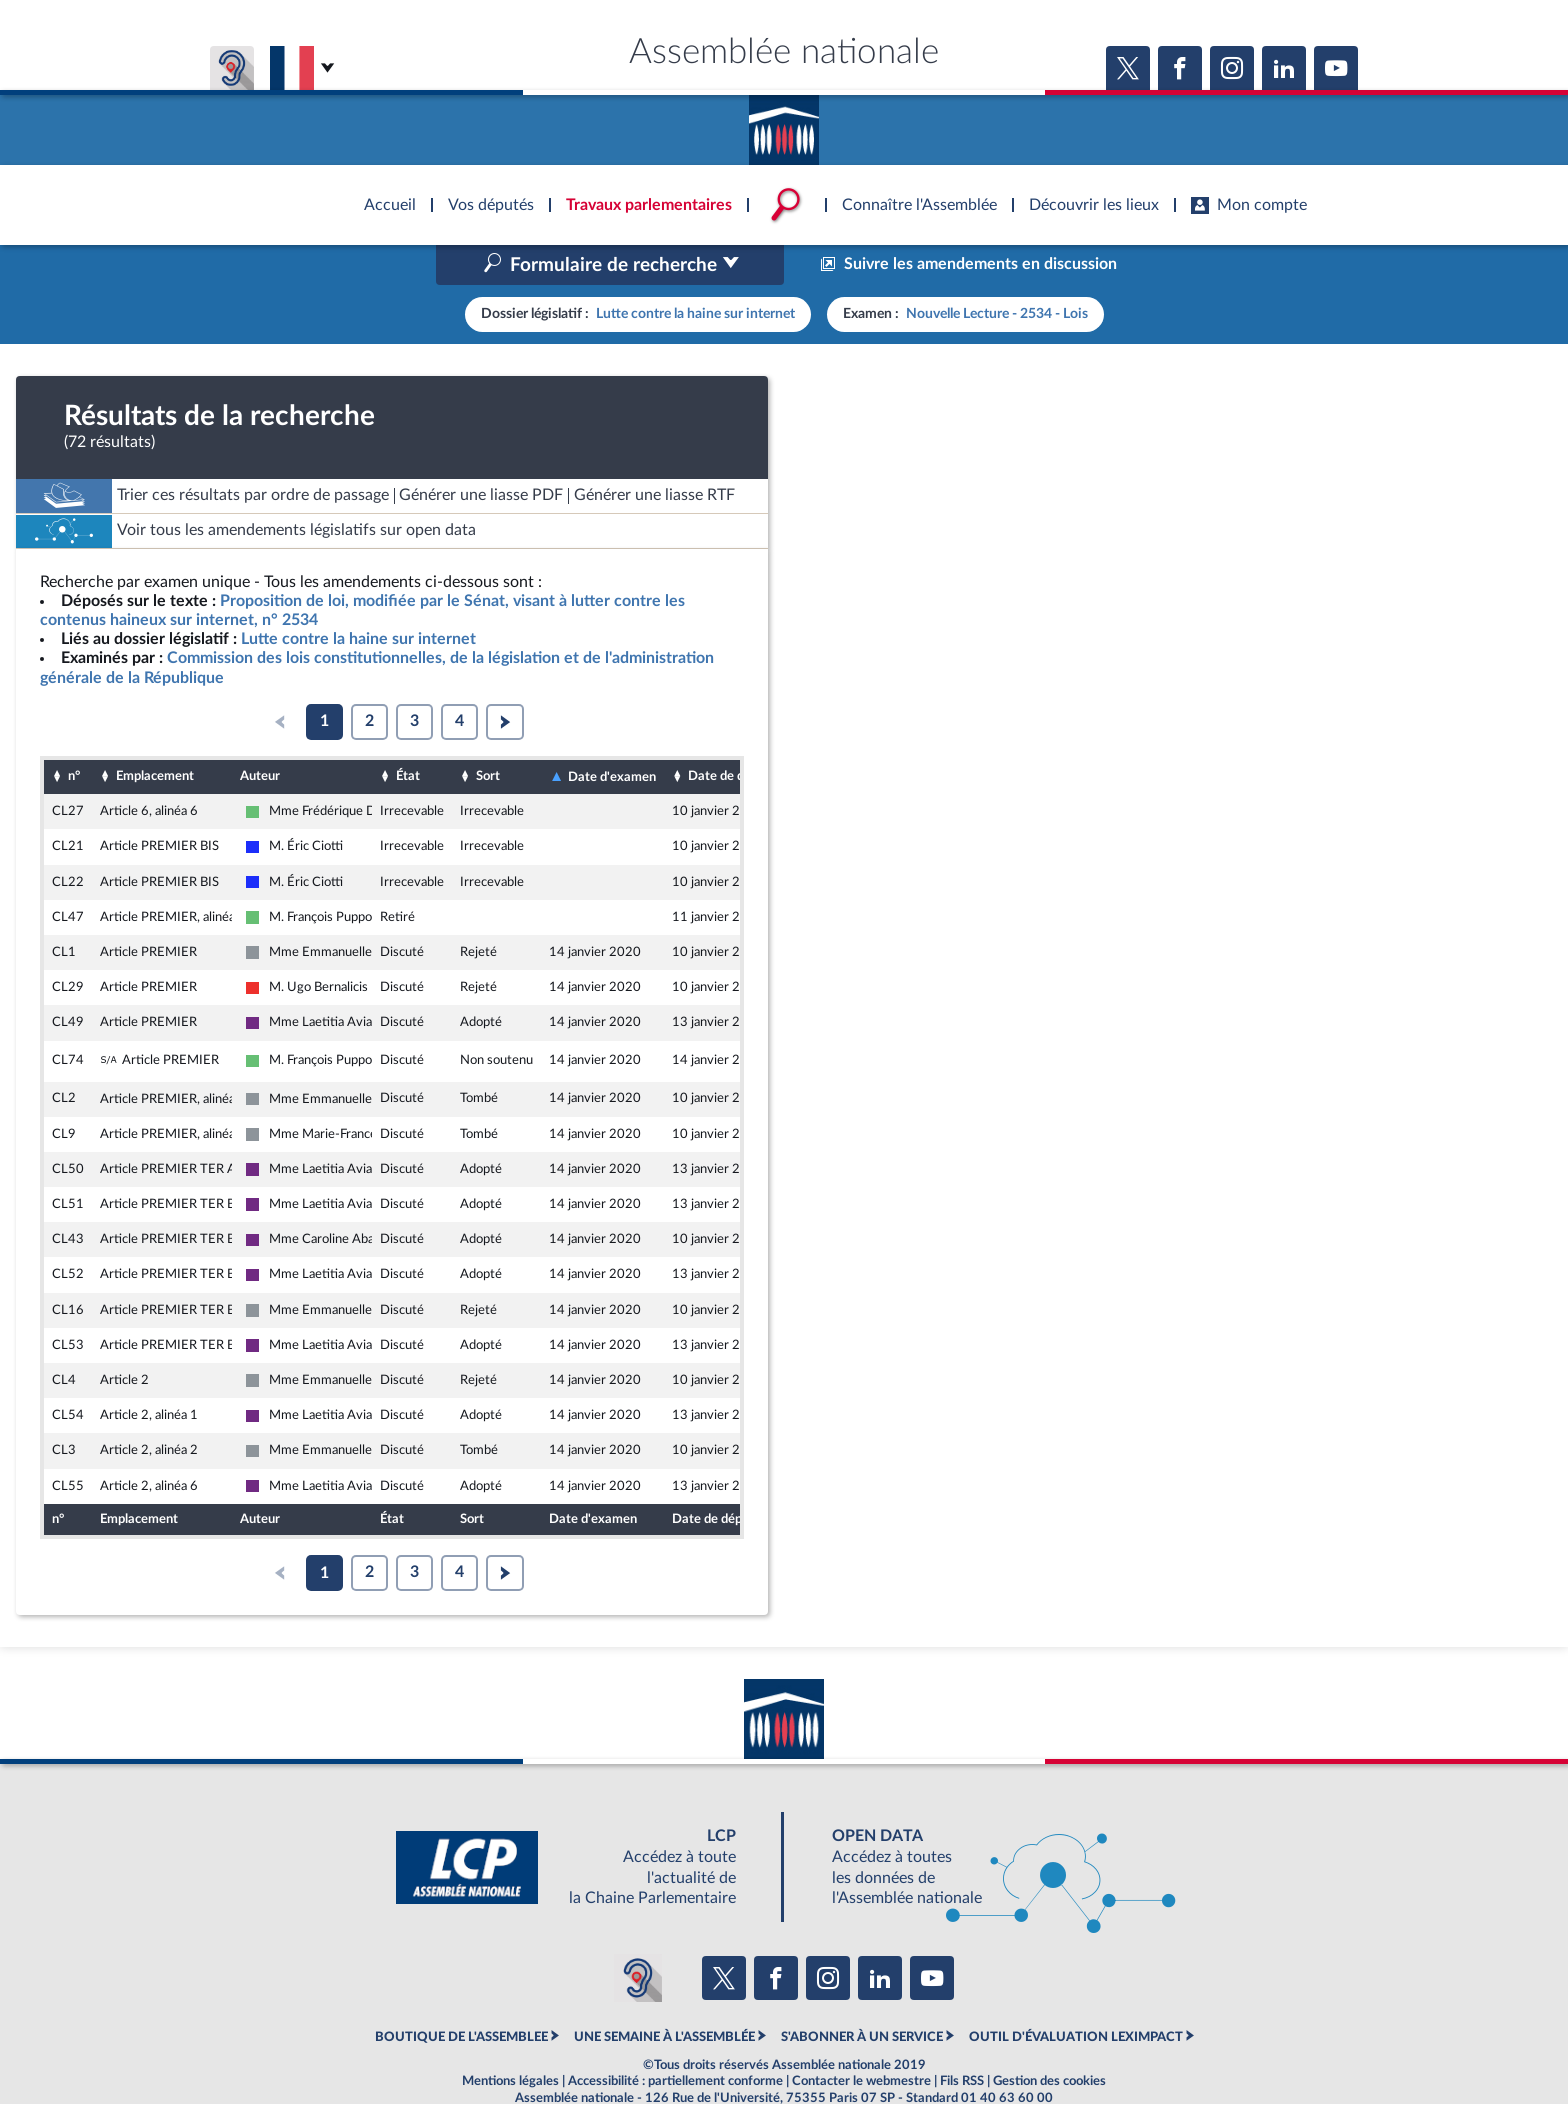  Describe the element at coordinates (461, 1994) in the screenshot. I see `BOUTIQUE DE L'ASSEMBLEE` at that location.